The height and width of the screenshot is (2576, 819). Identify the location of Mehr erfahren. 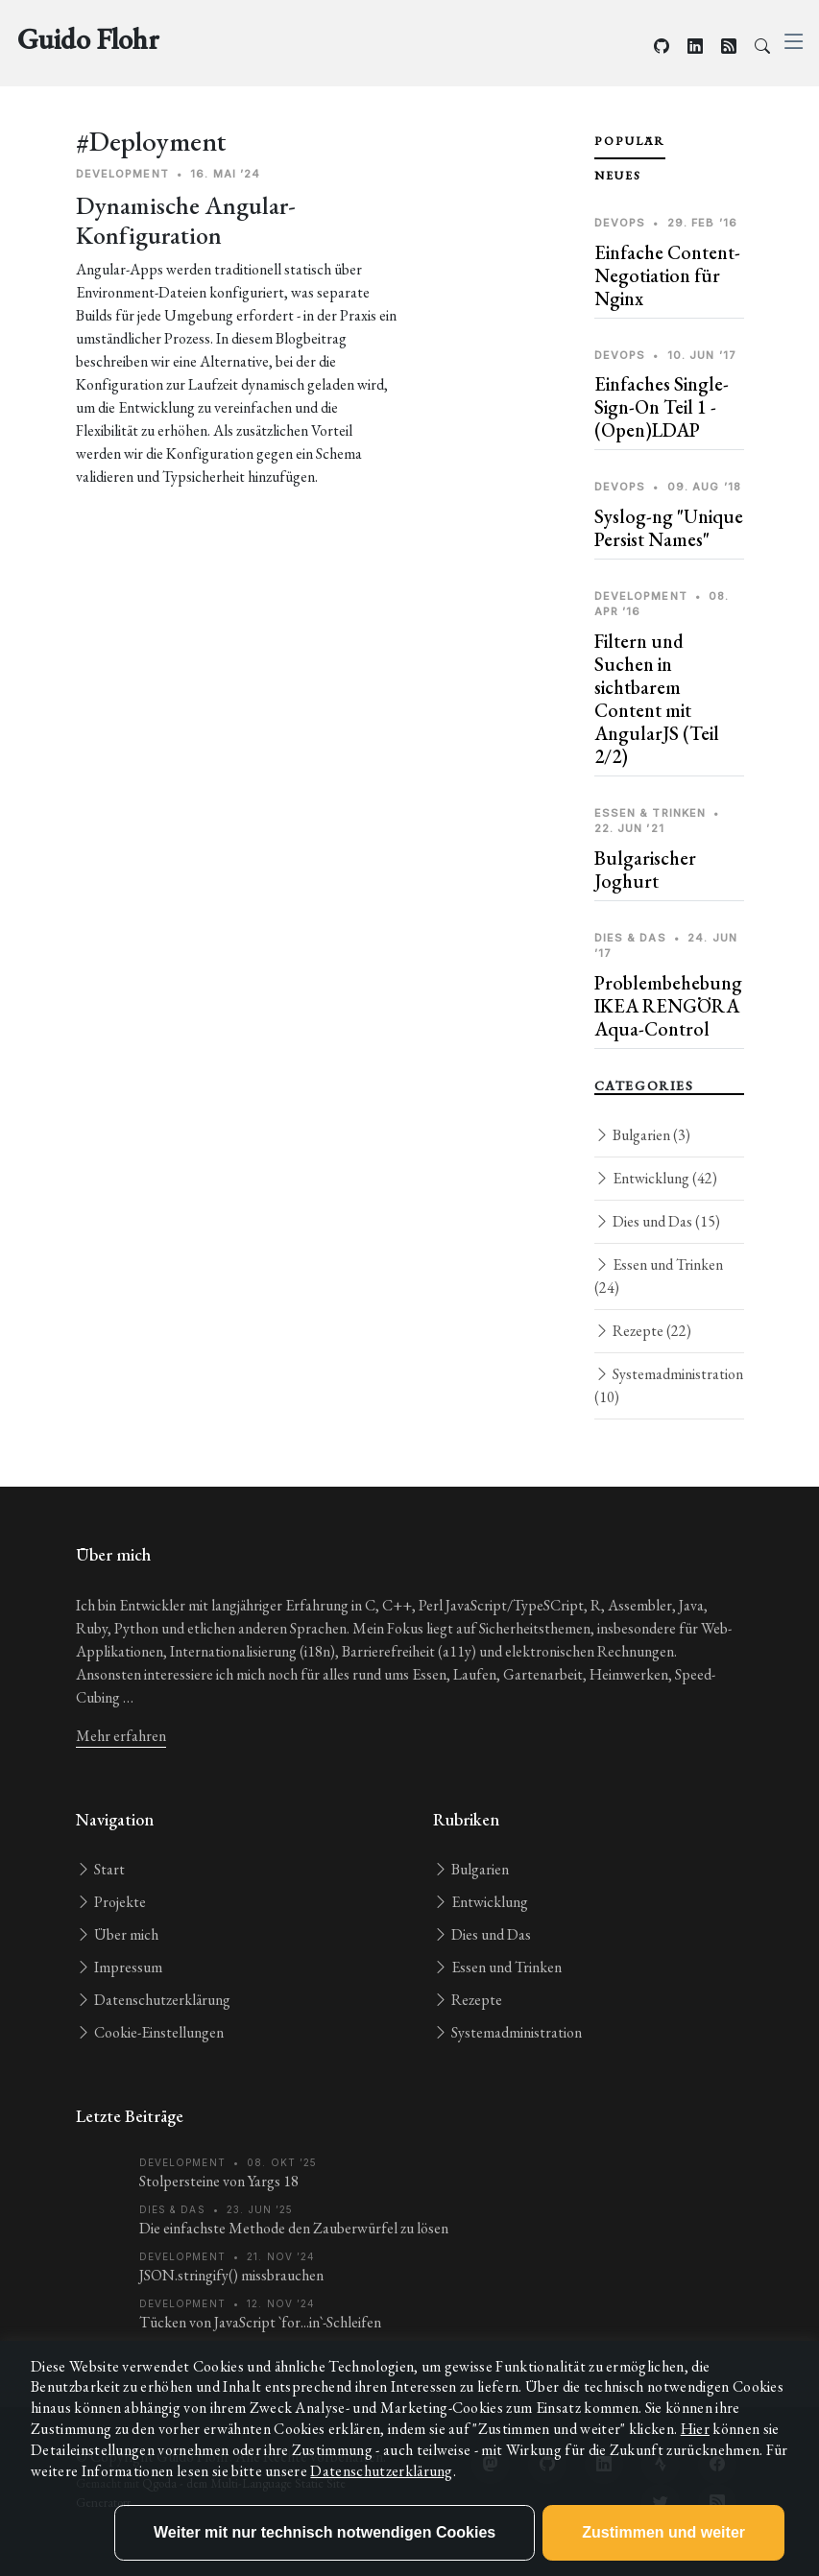
(121, 1736).